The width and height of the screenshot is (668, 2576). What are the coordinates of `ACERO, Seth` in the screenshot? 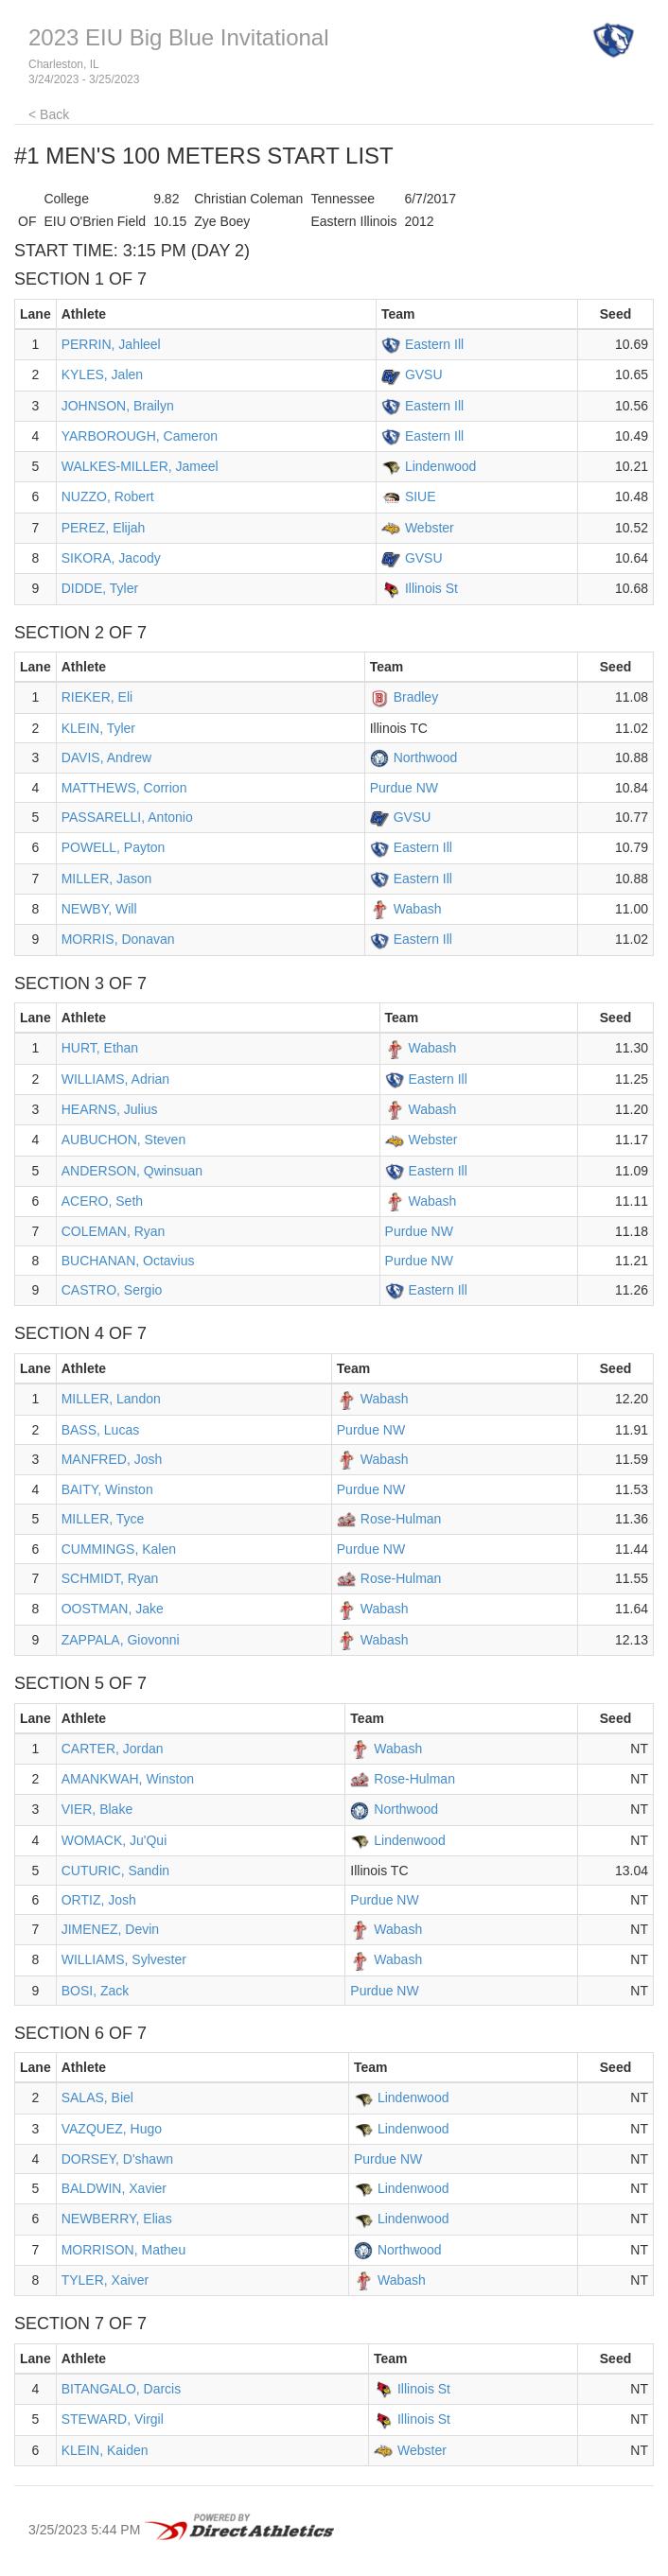 It's located at (102, 1201).